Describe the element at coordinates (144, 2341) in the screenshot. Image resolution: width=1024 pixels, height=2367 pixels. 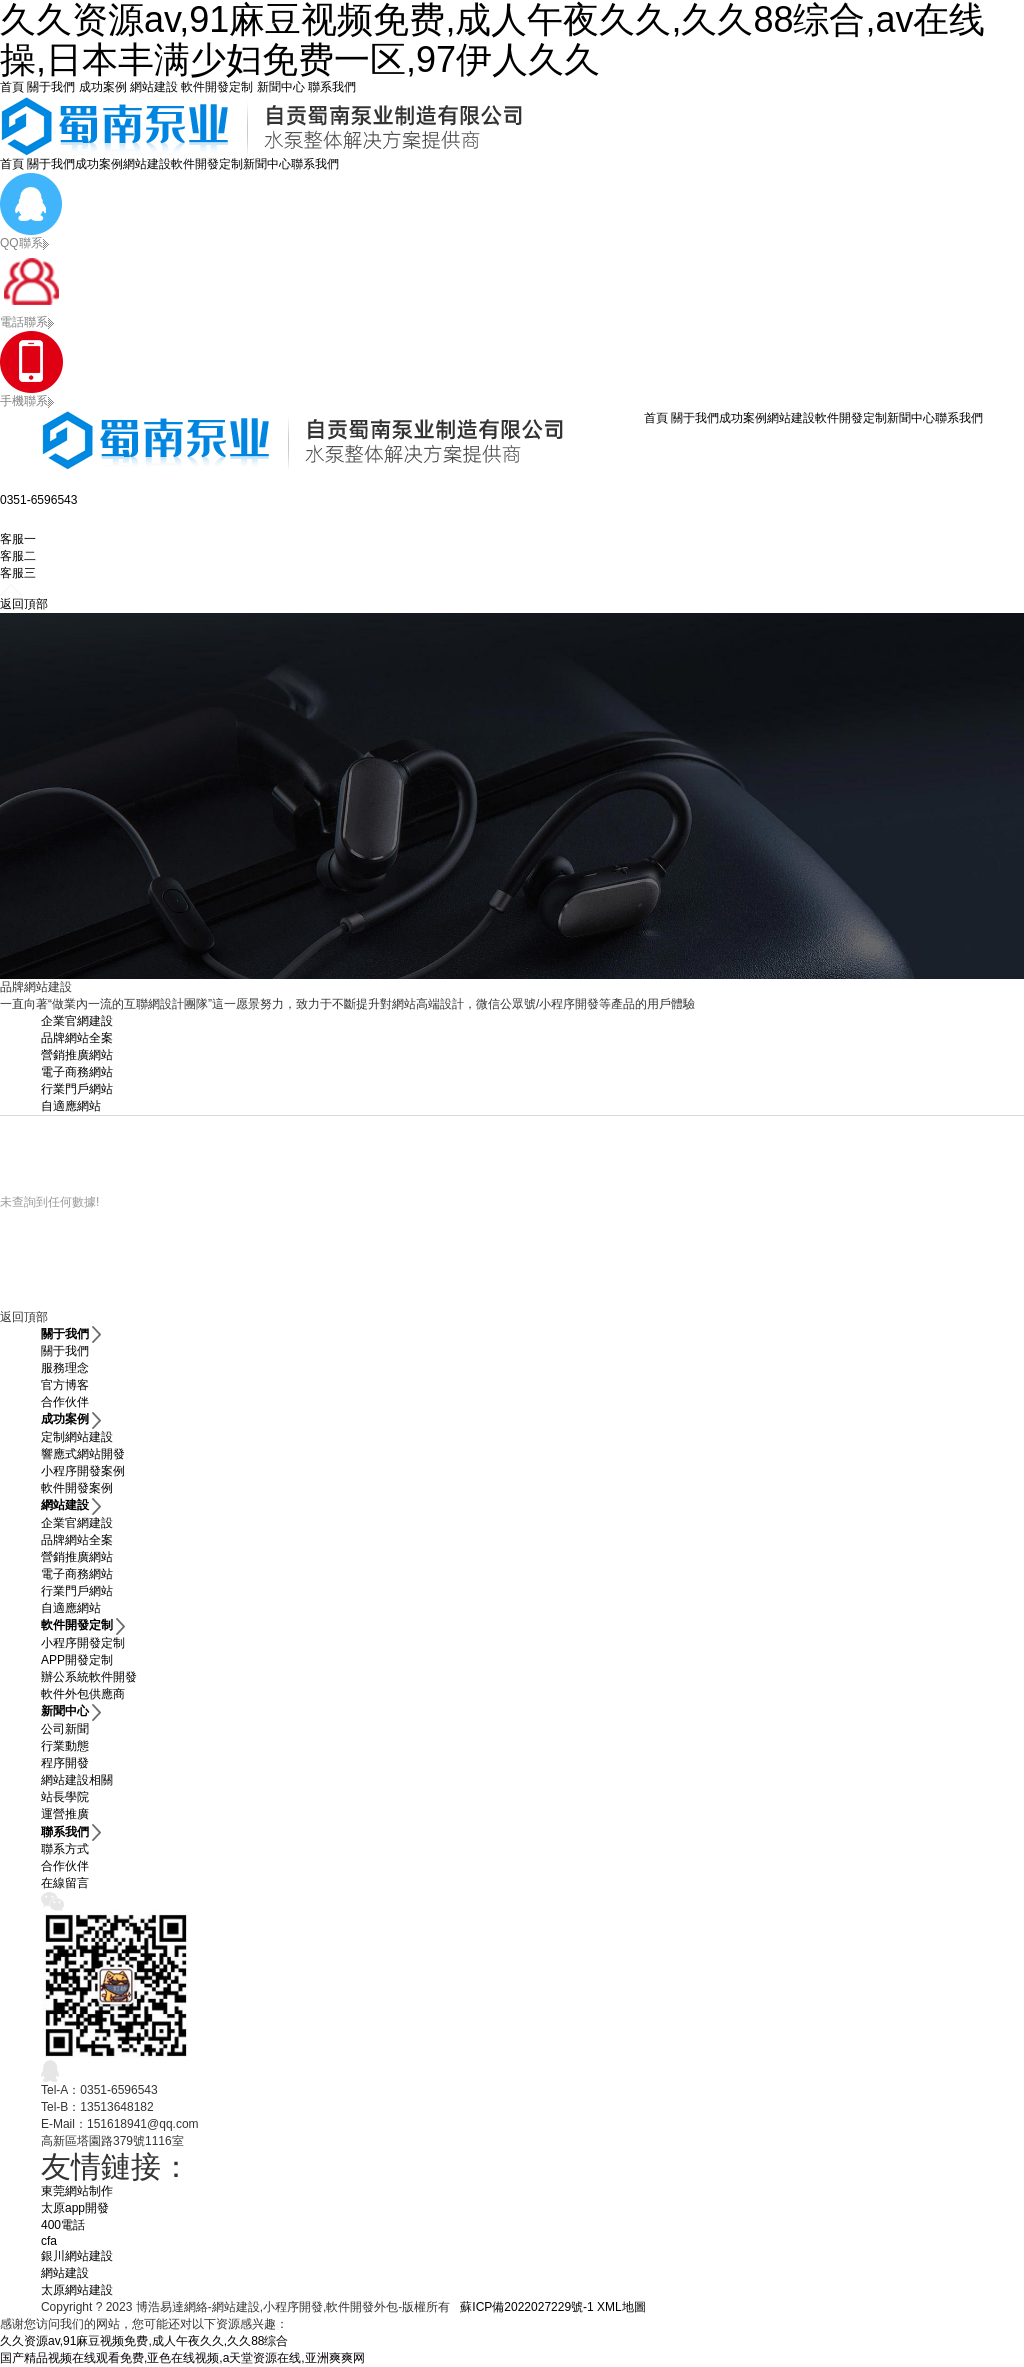
I see `久久资源av,91麻豆视频免费,成人午夜久久,久久88综合` at that location.